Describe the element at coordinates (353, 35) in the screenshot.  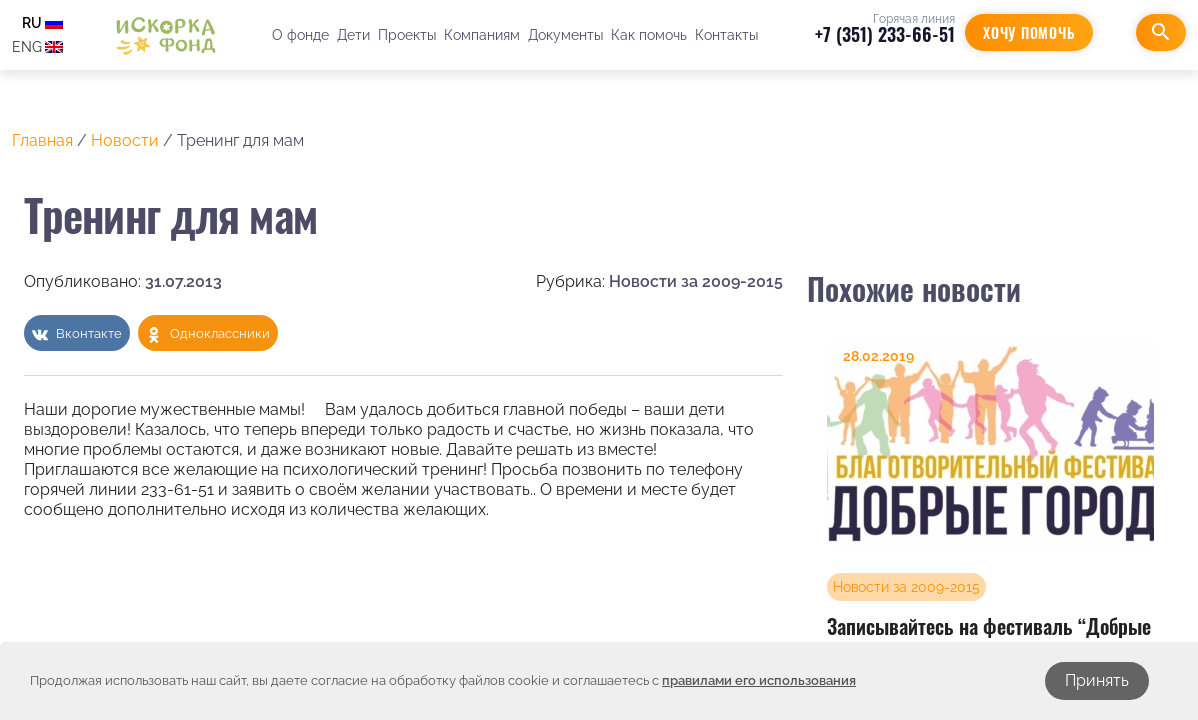
I see `Дети` at that location.